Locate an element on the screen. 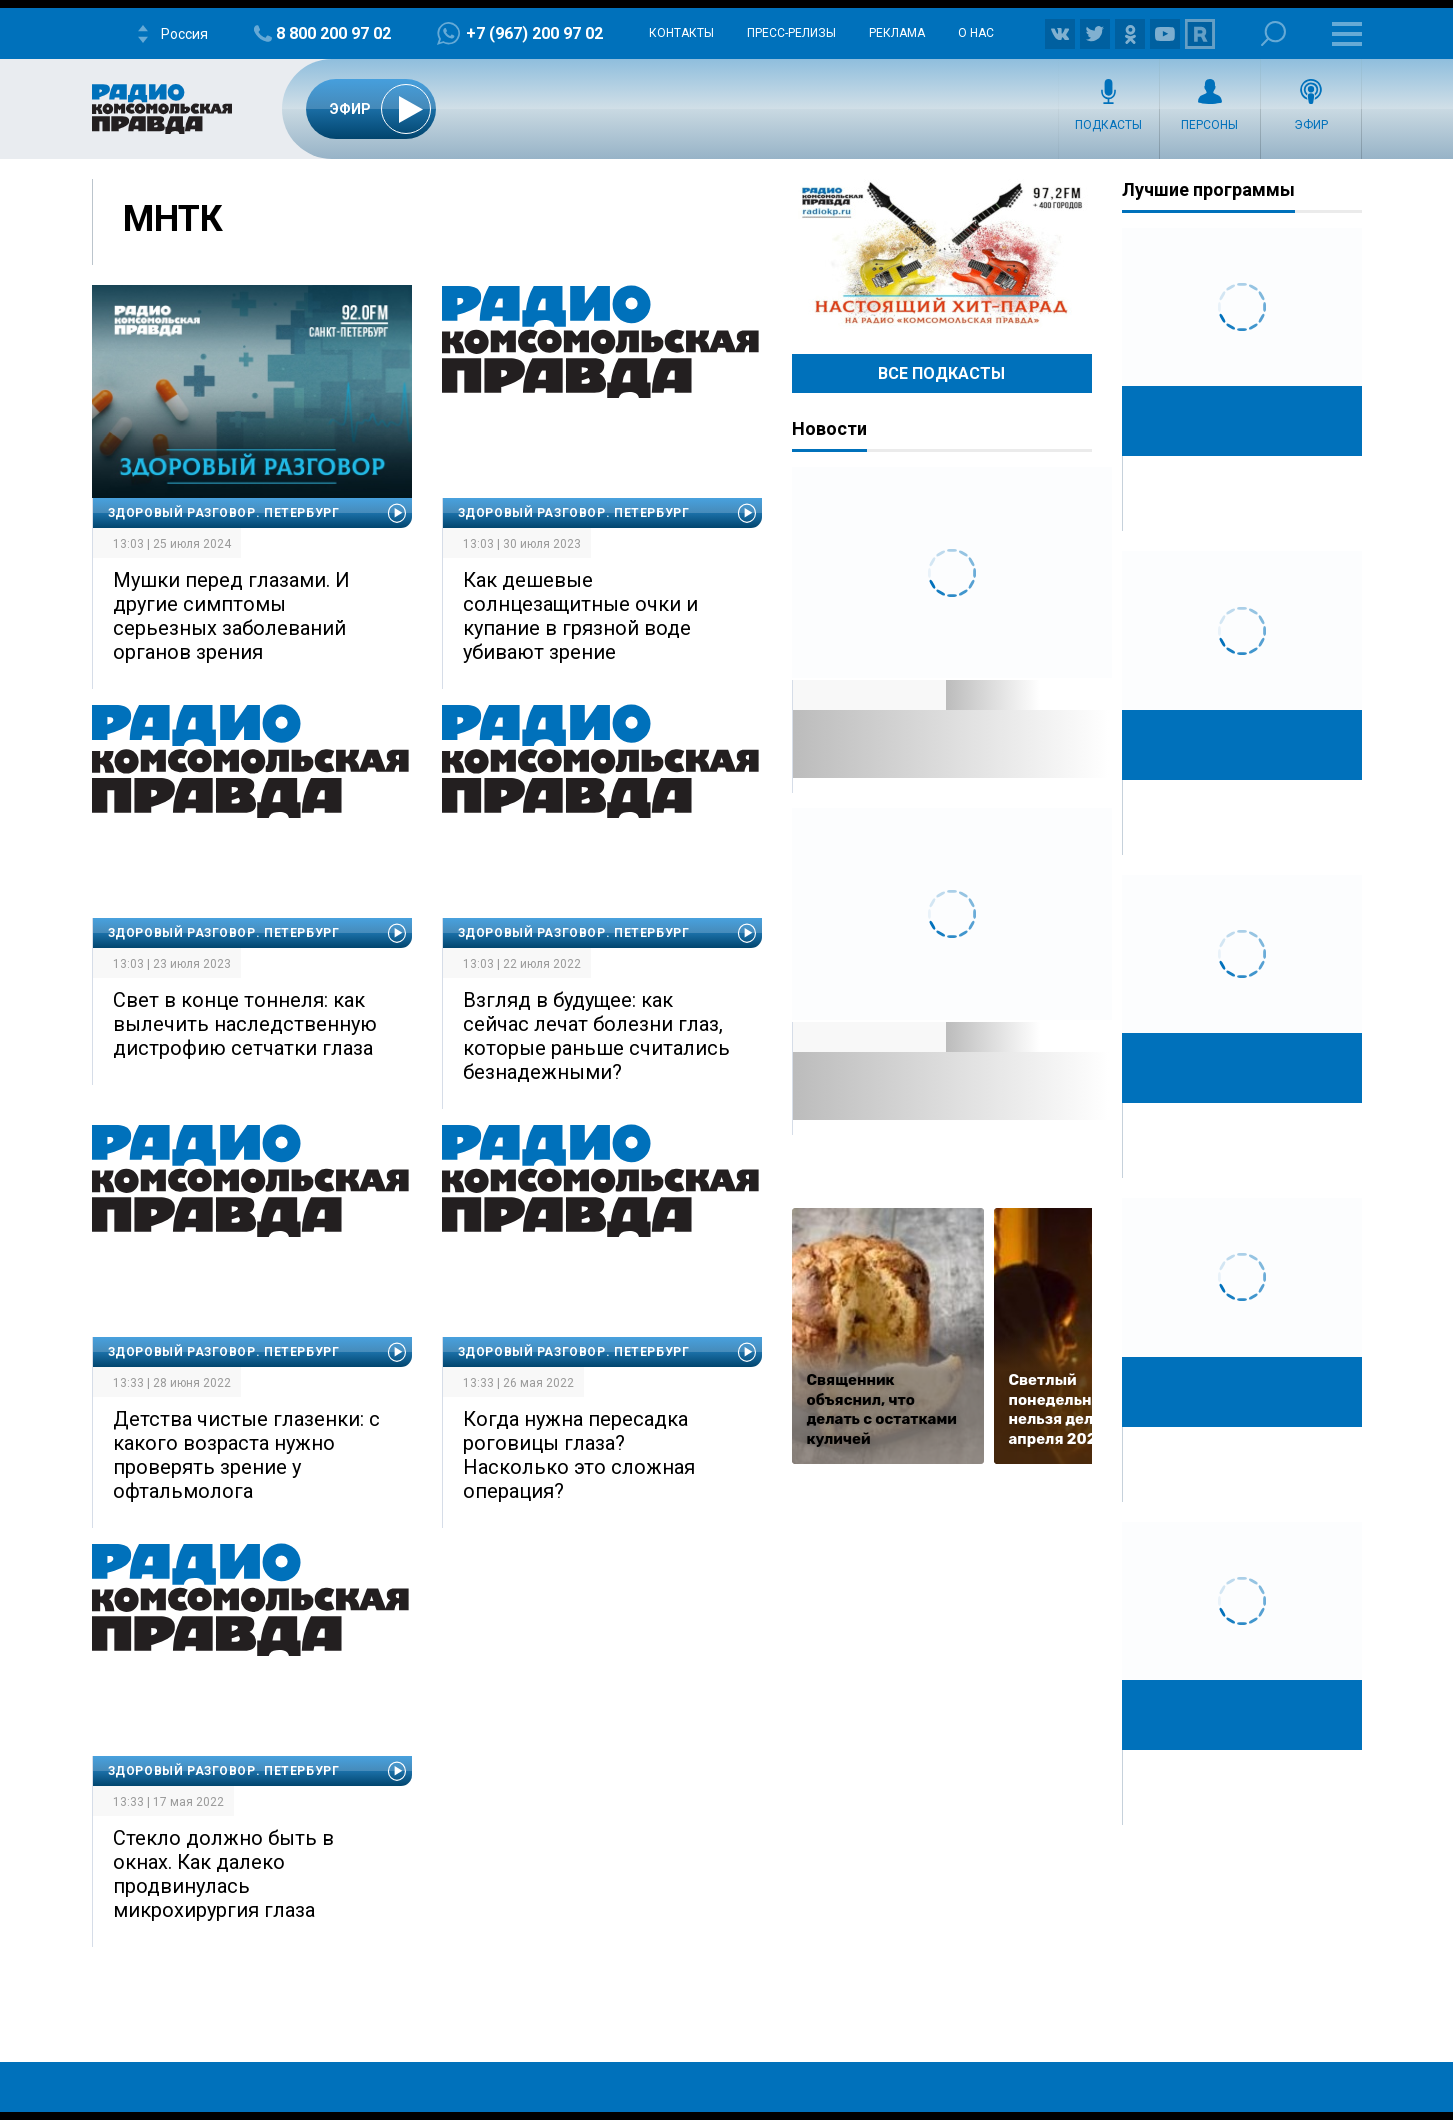  Здоровый разговор. Петербург is located at coordinates (224, 513).